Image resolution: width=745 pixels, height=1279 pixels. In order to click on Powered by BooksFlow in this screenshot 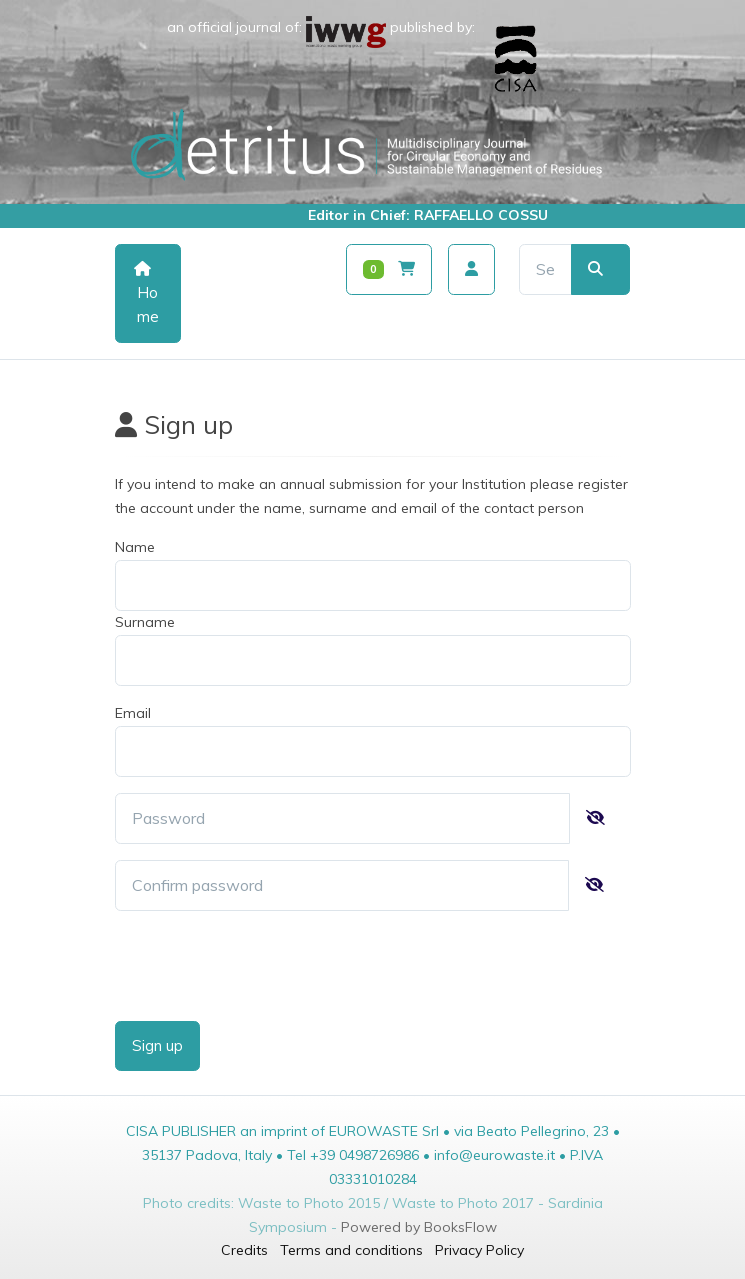, I will do `click(419, 1227)`.